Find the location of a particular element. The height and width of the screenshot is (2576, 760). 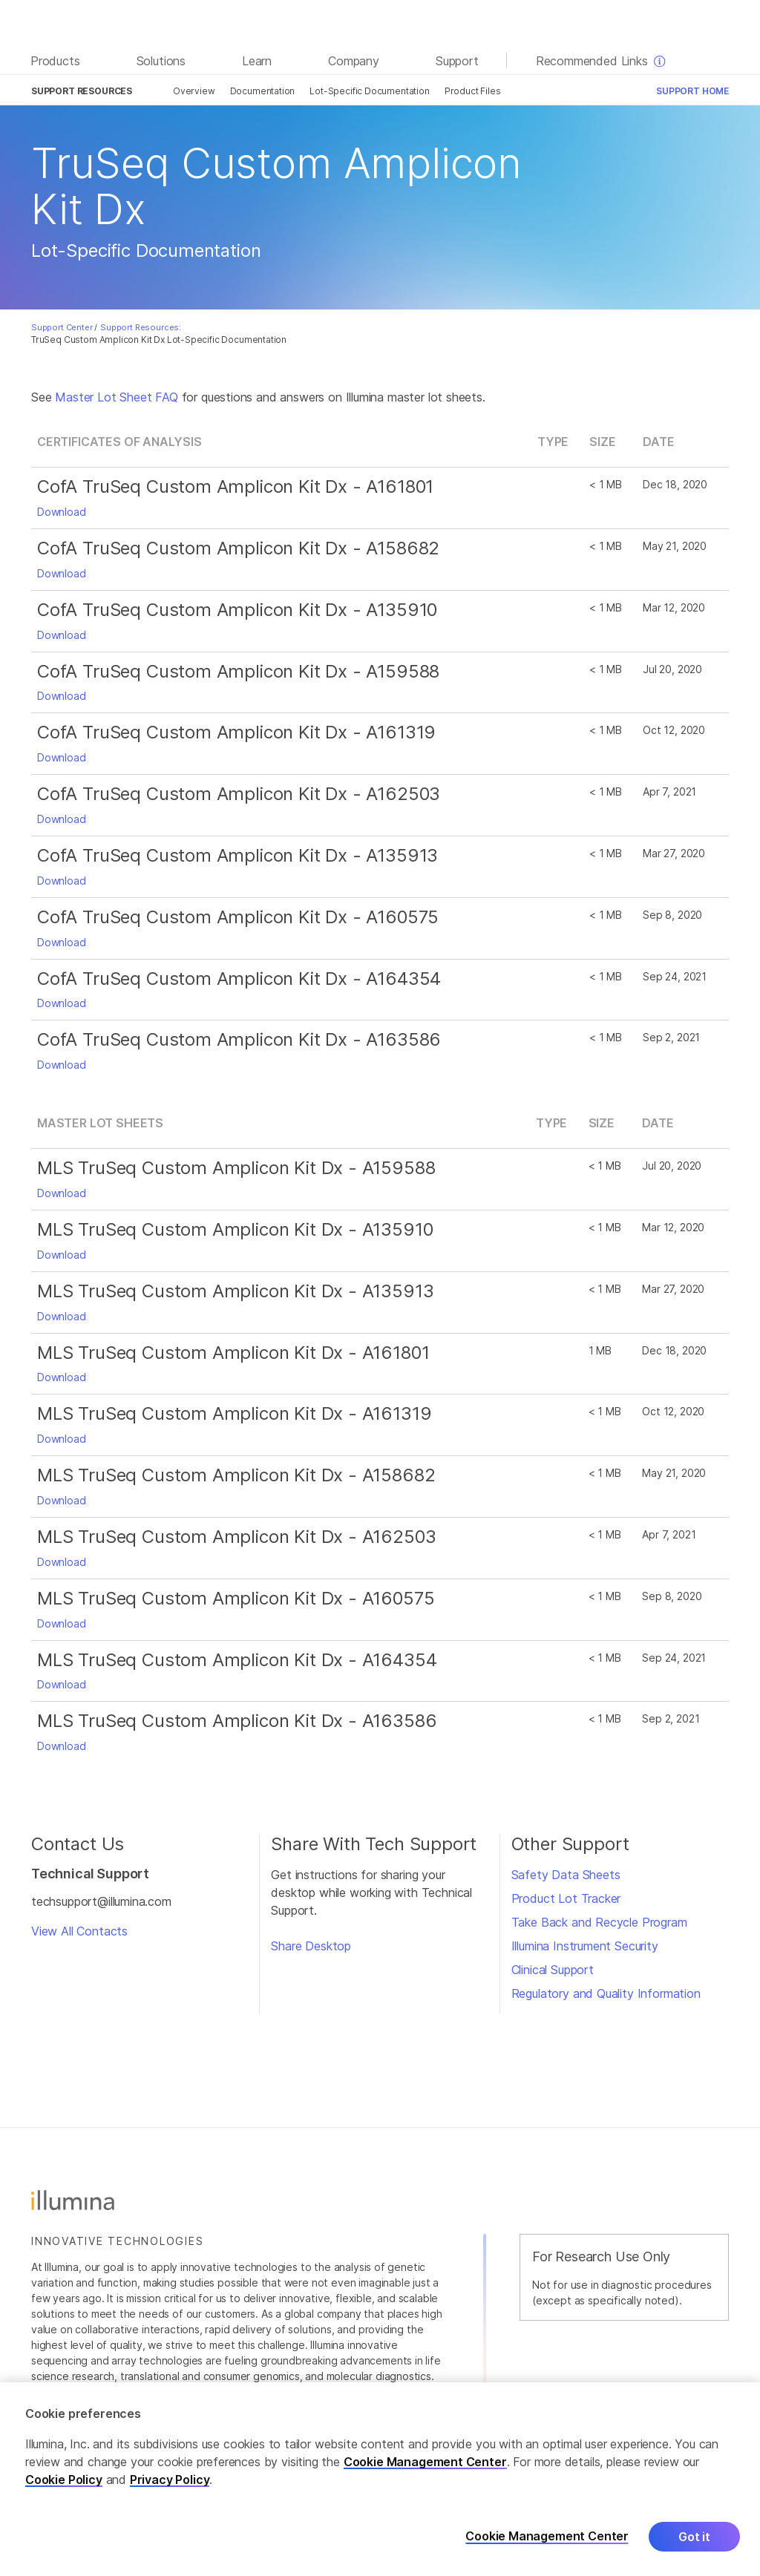

Take Back and Recycle Program is located at coordinates (599, 1922).